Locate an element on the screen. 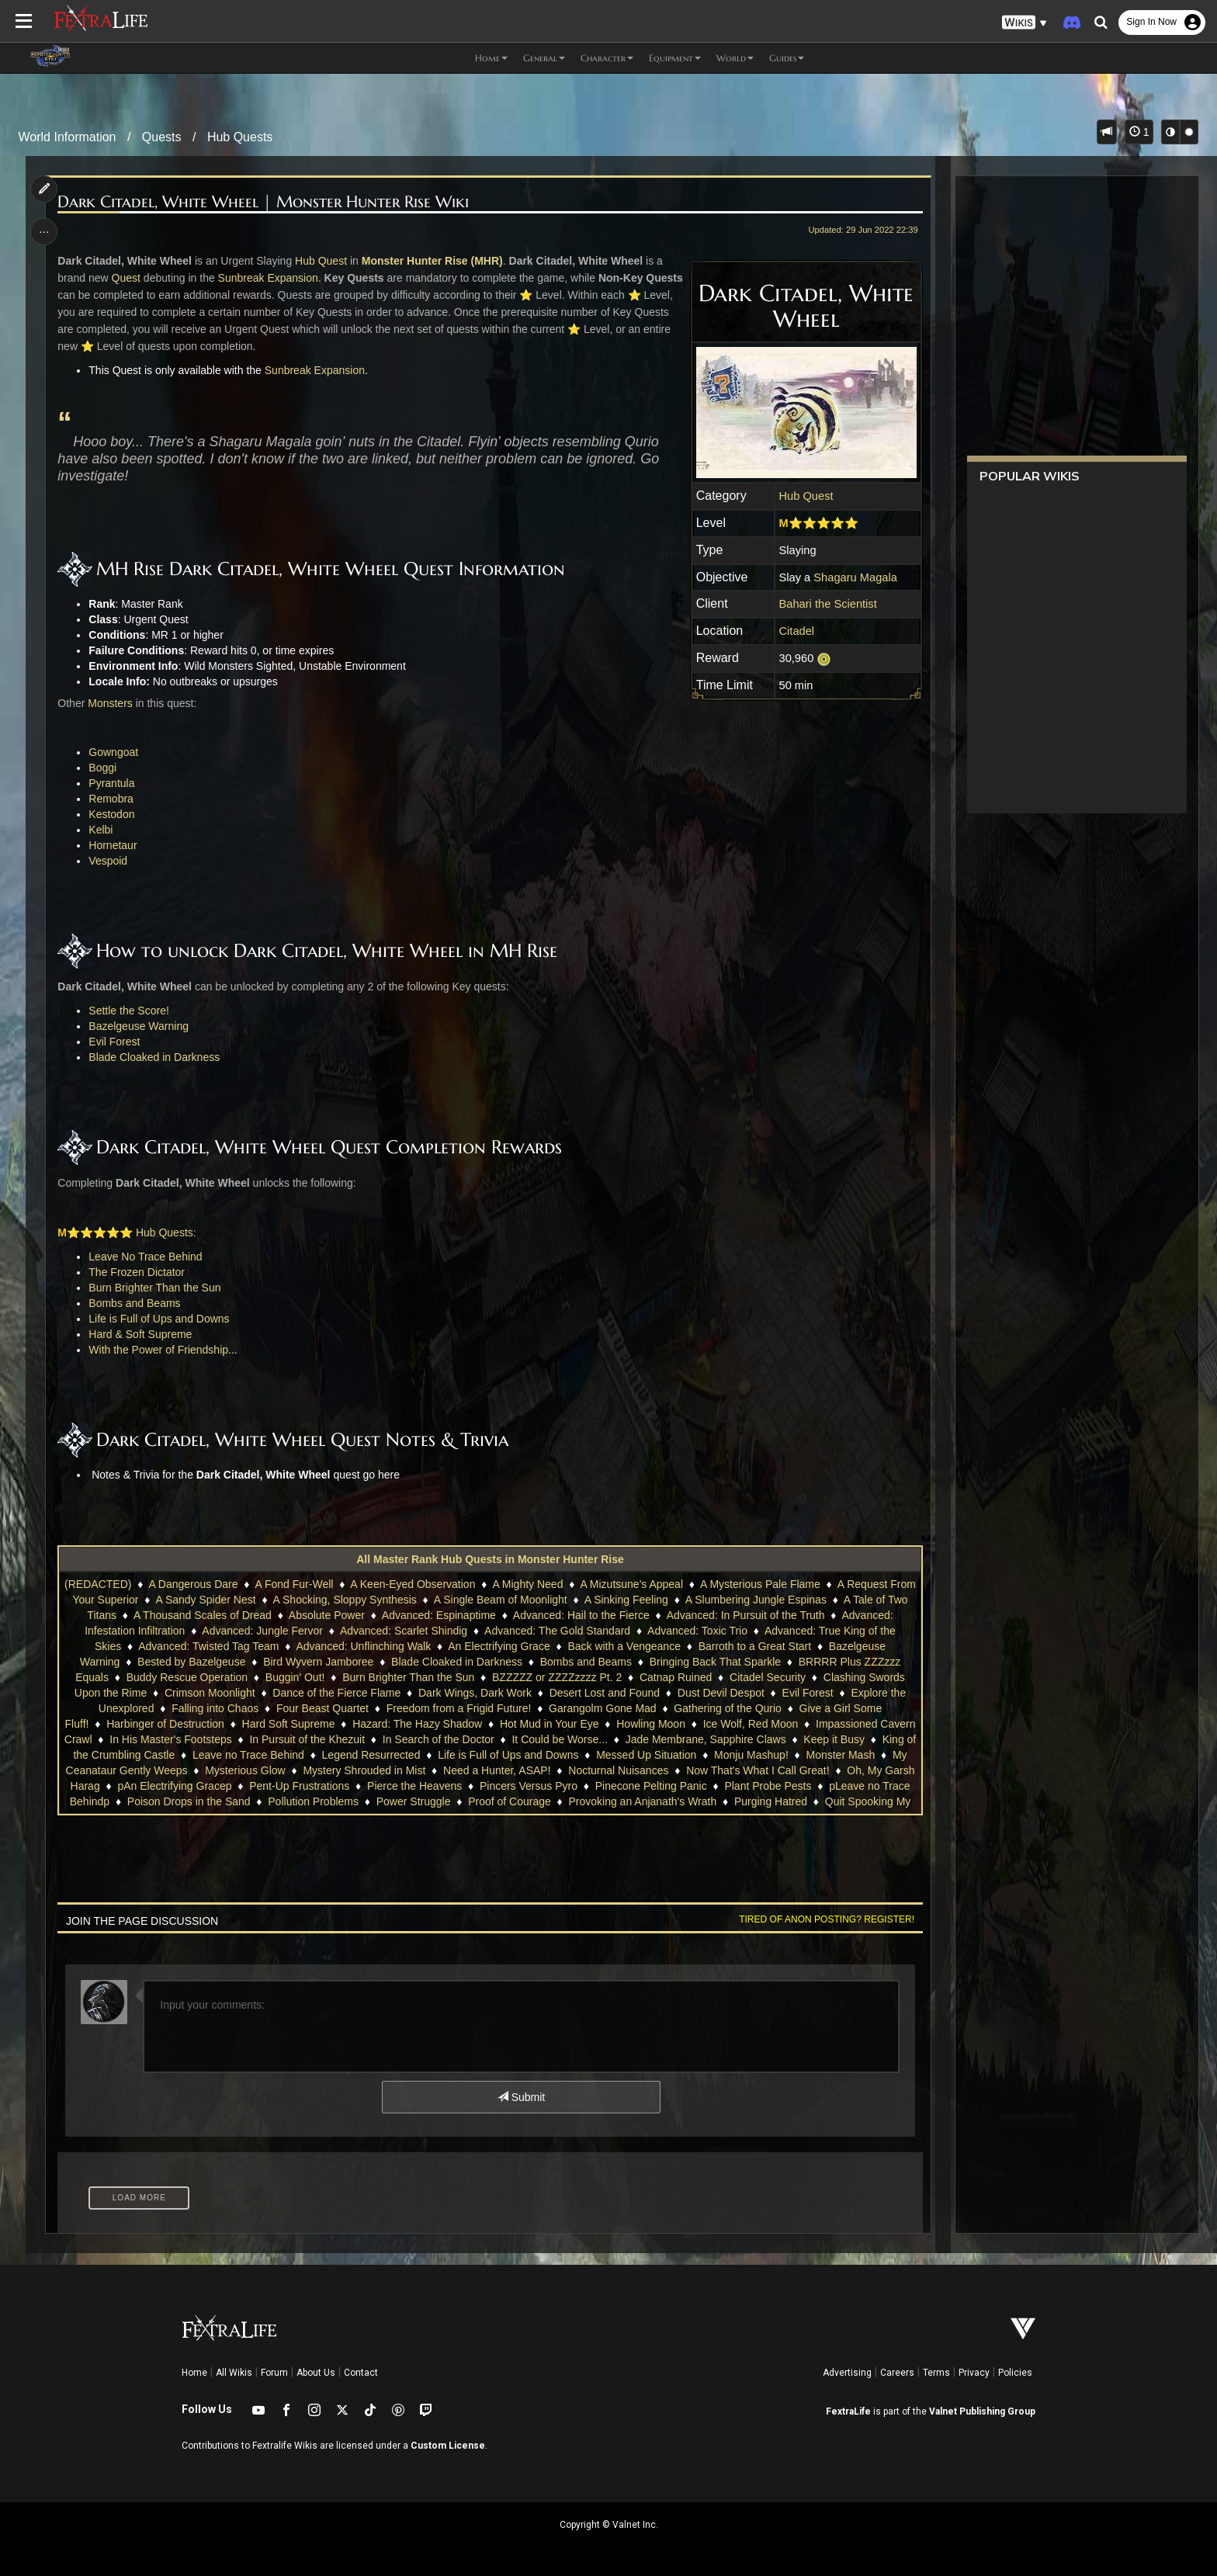 The height and width of the screenshot is (2576, 1217). Privacy is located at coordinates (974, 2372).